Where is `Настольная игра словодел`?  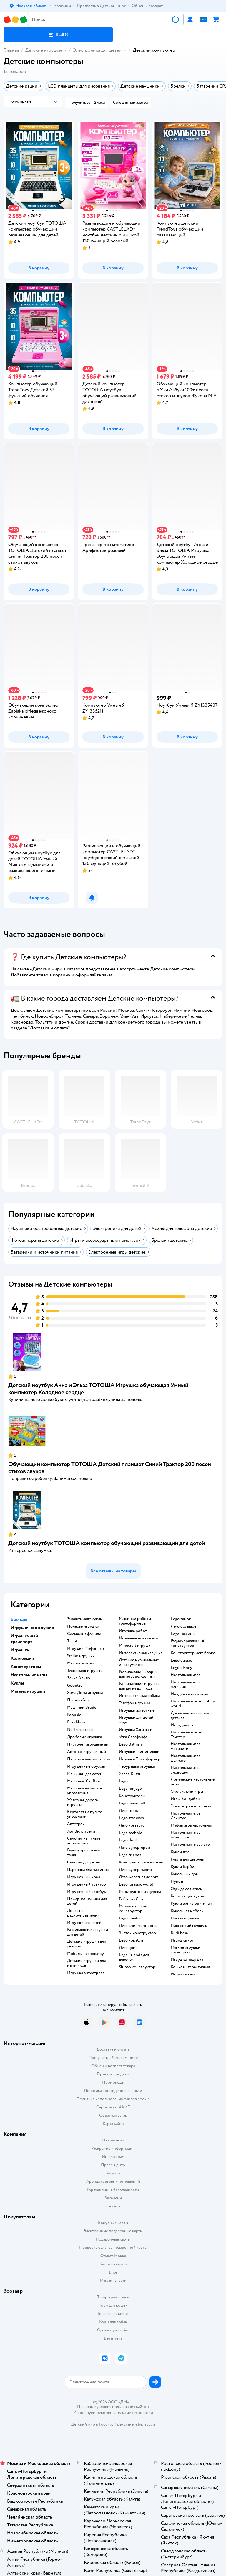 Настольная игра словодел is located at coordinates (185, 1770).